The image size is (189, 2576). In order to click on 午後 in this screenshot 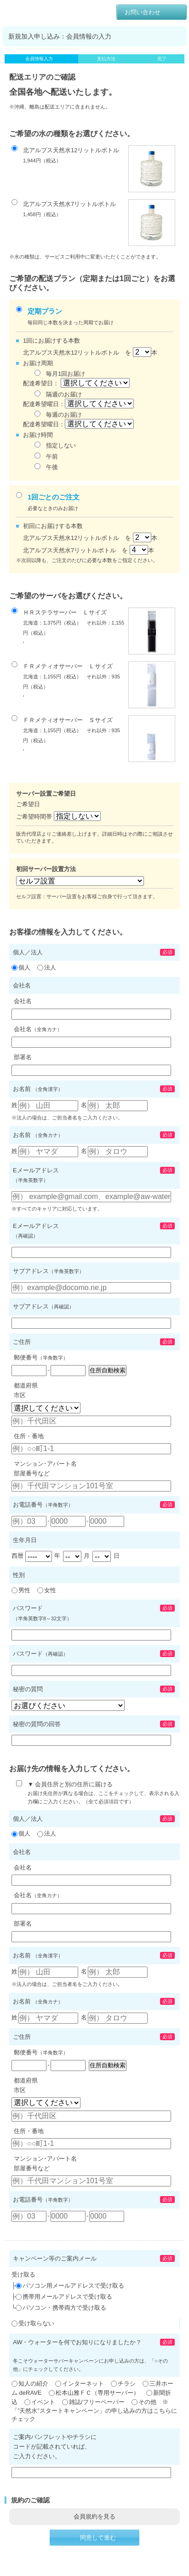, I will do `click(46, 466)`.